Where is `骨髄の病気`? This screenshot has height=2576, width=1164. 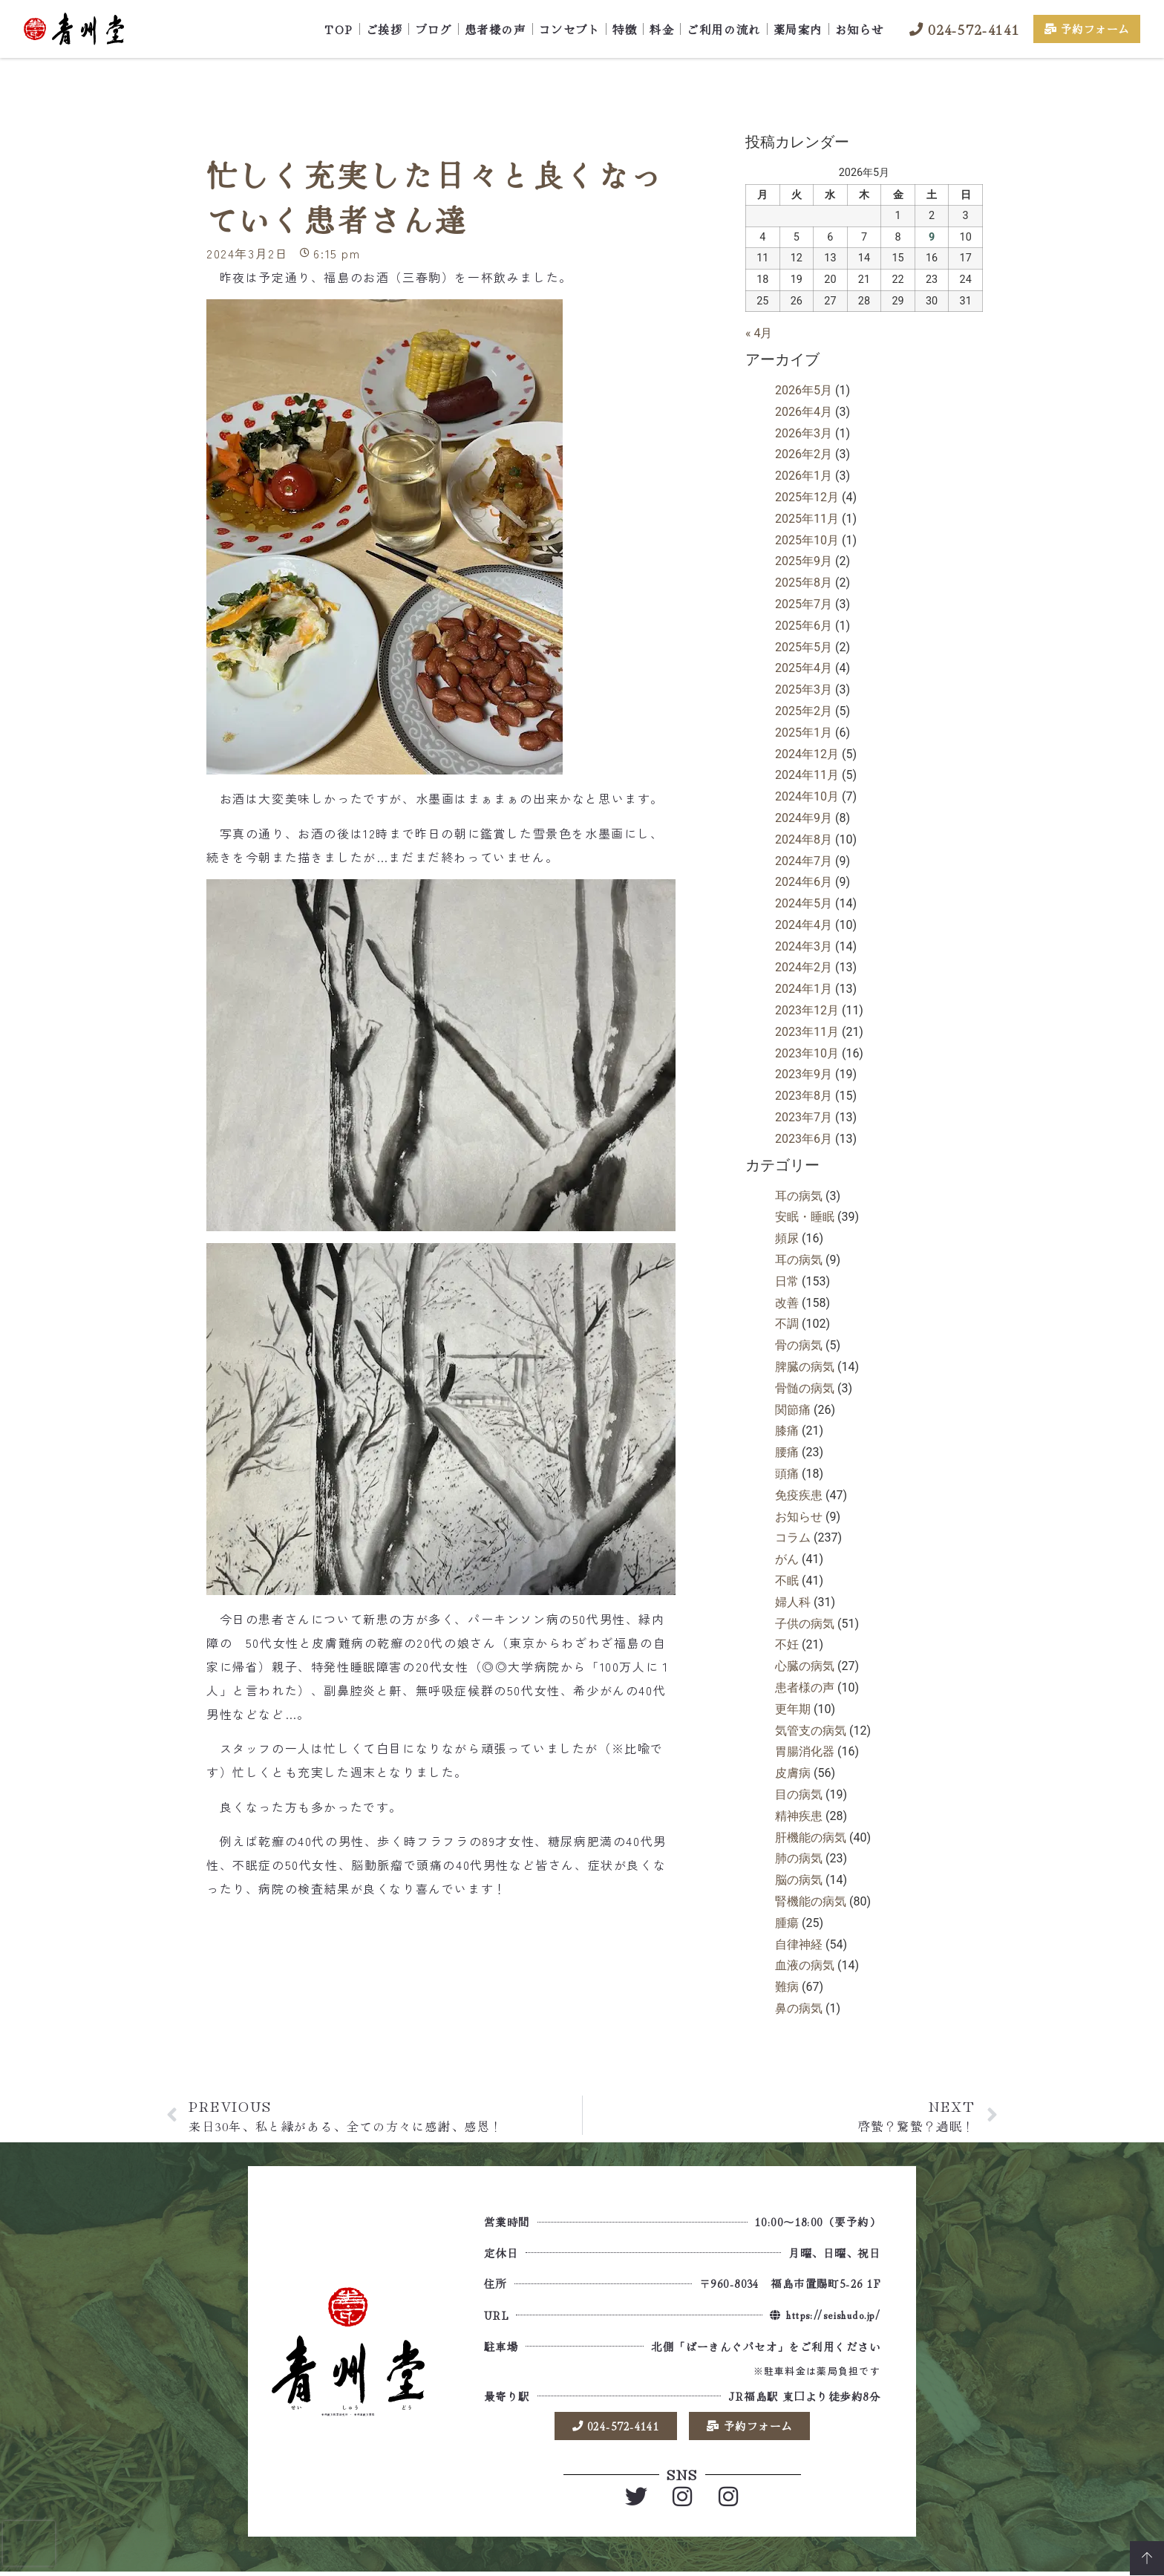
骨髄の病気 is located at coordinates (804, 1388).